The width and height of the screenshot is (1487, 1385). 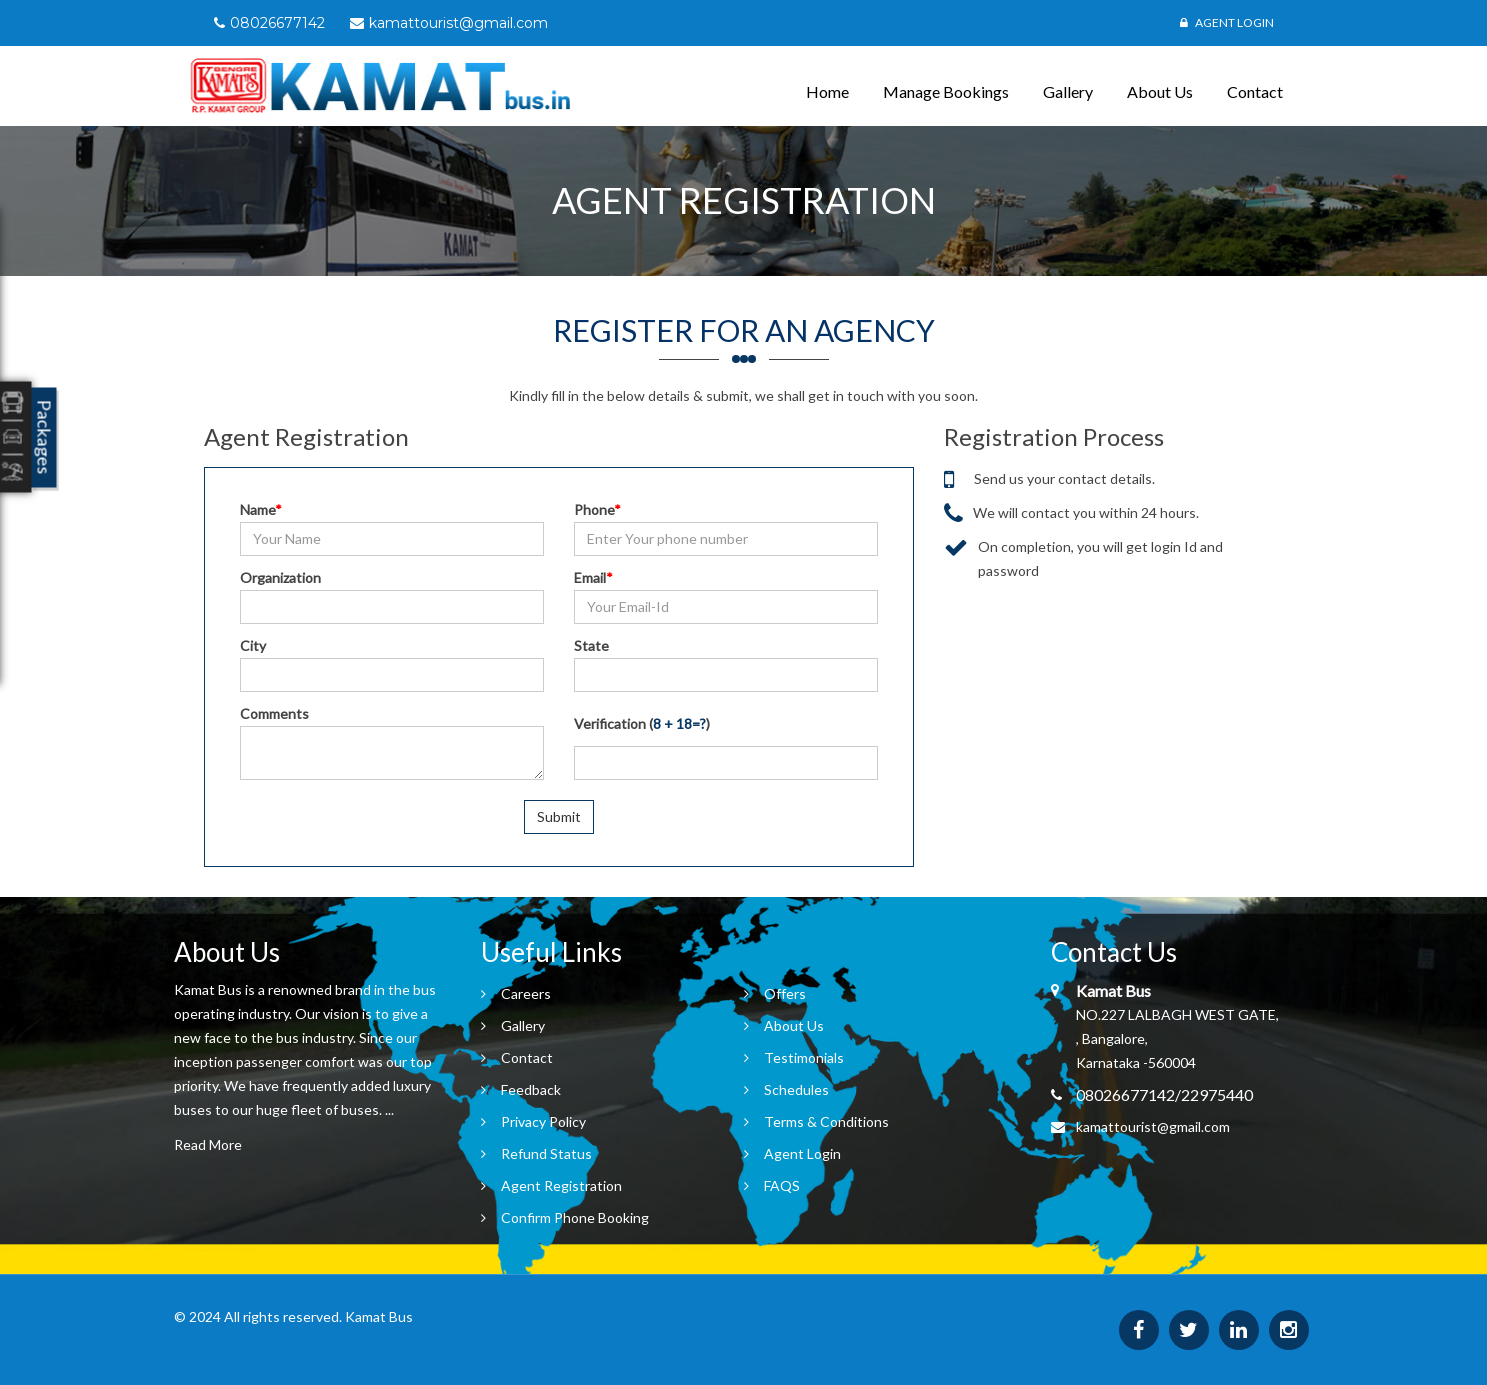 What do you see at coordinates (804, 1057) in the screenshot?
I see `Testimonials` at bounding box center [804, 1057].